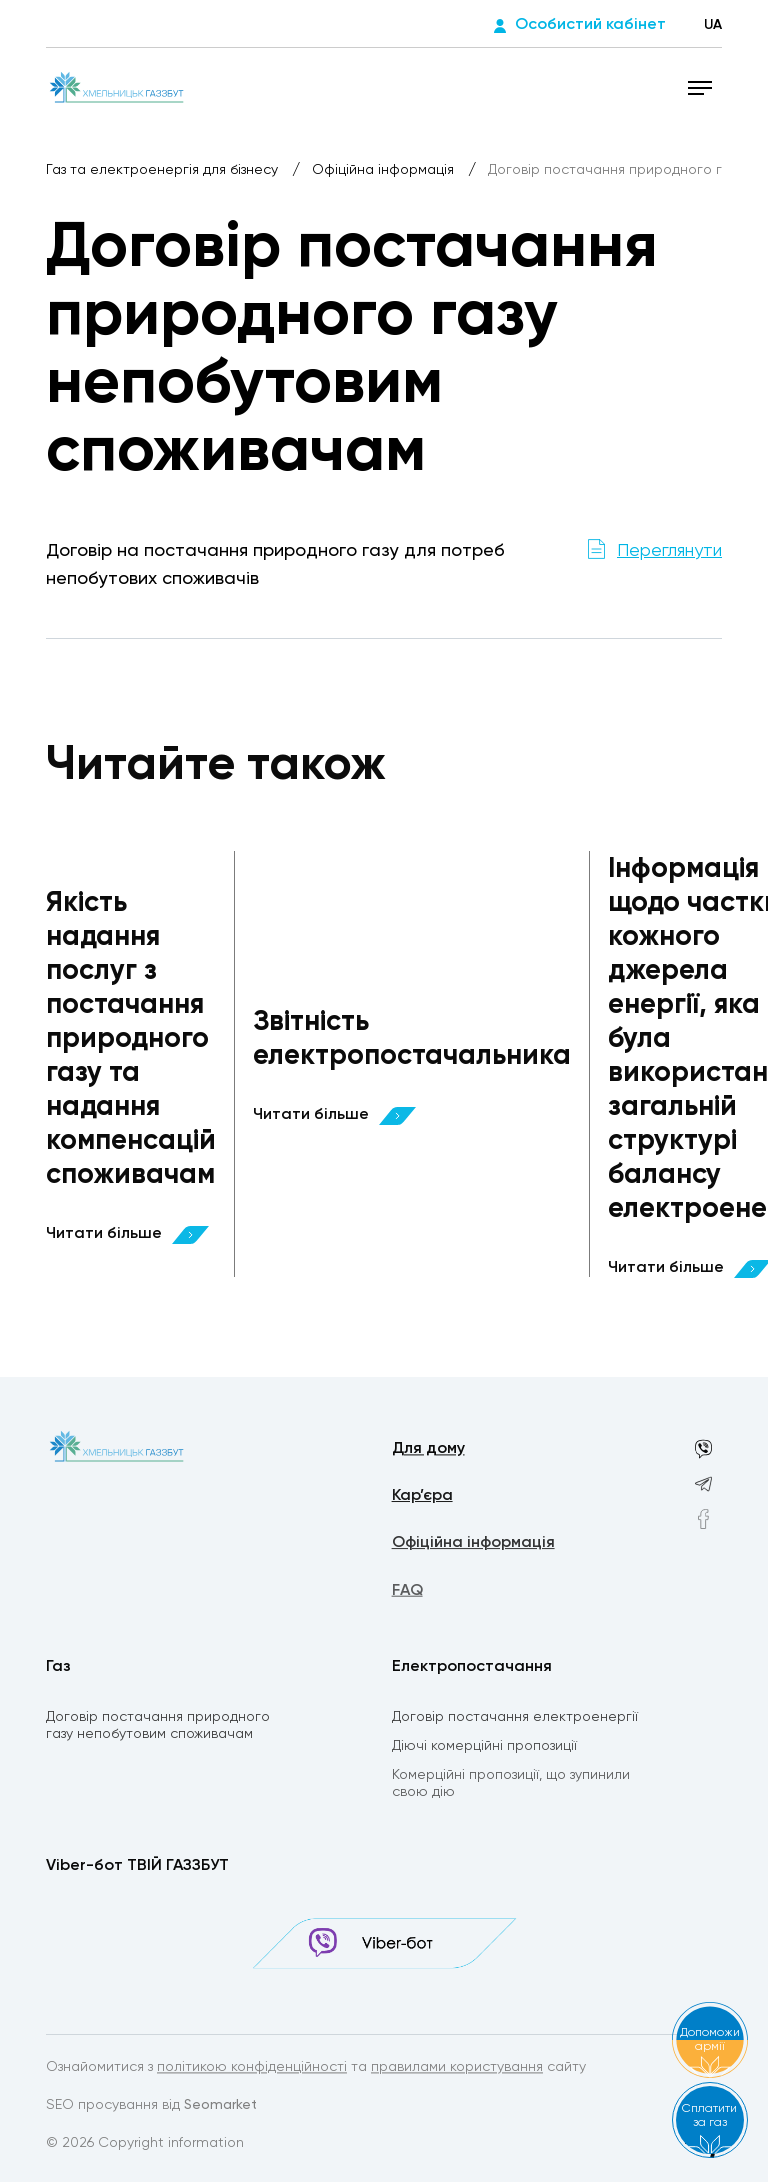 This screenshot has height=2182, width=768. I want to click on Договір постачання електроенергії, so click(515, 1719).